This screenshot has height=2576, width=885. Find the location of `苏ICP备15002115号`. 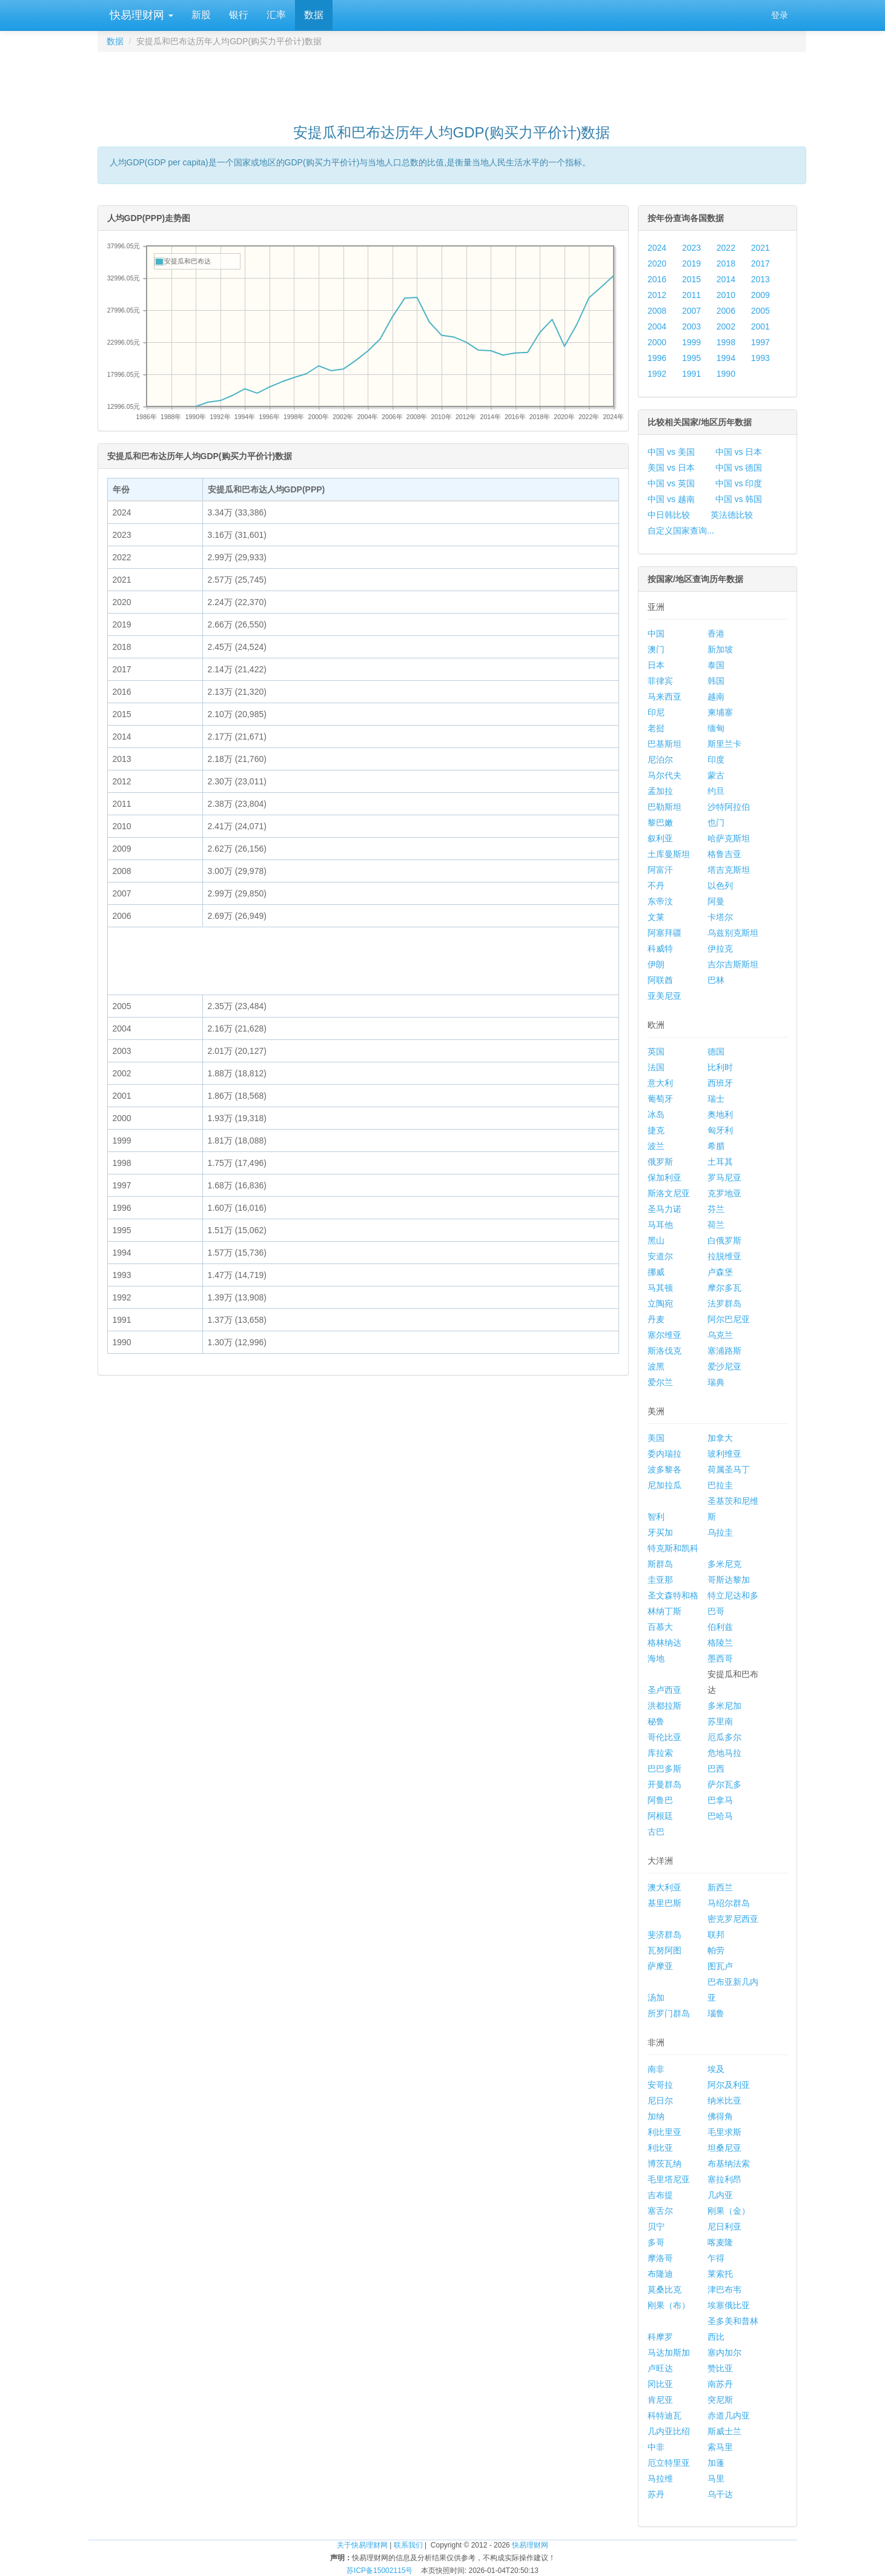

苏ICP备15002115号 is located at coordinates (379, 2570).